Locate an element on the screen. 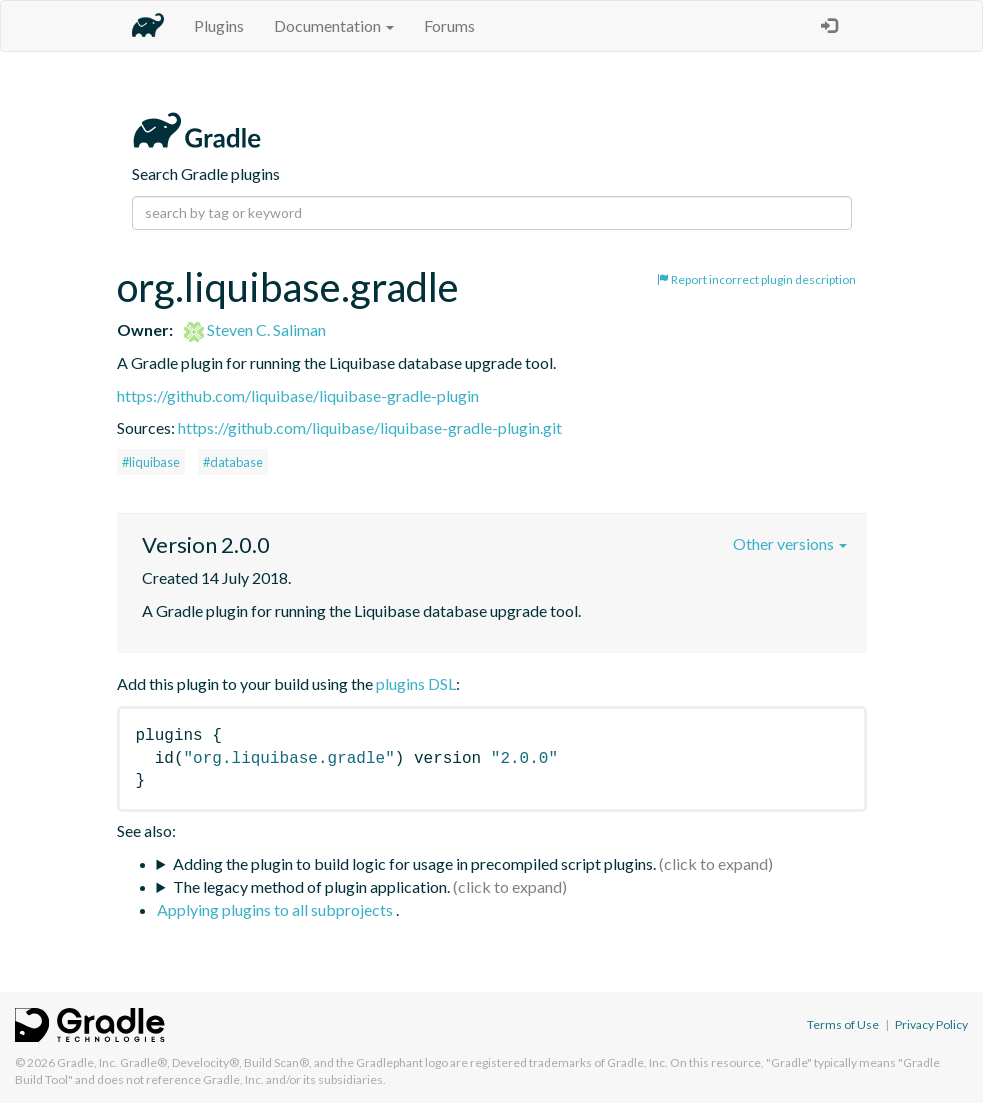  https://github.com/liquibase/liquibase-gradle-plugin is located at coordinates (298, 395).